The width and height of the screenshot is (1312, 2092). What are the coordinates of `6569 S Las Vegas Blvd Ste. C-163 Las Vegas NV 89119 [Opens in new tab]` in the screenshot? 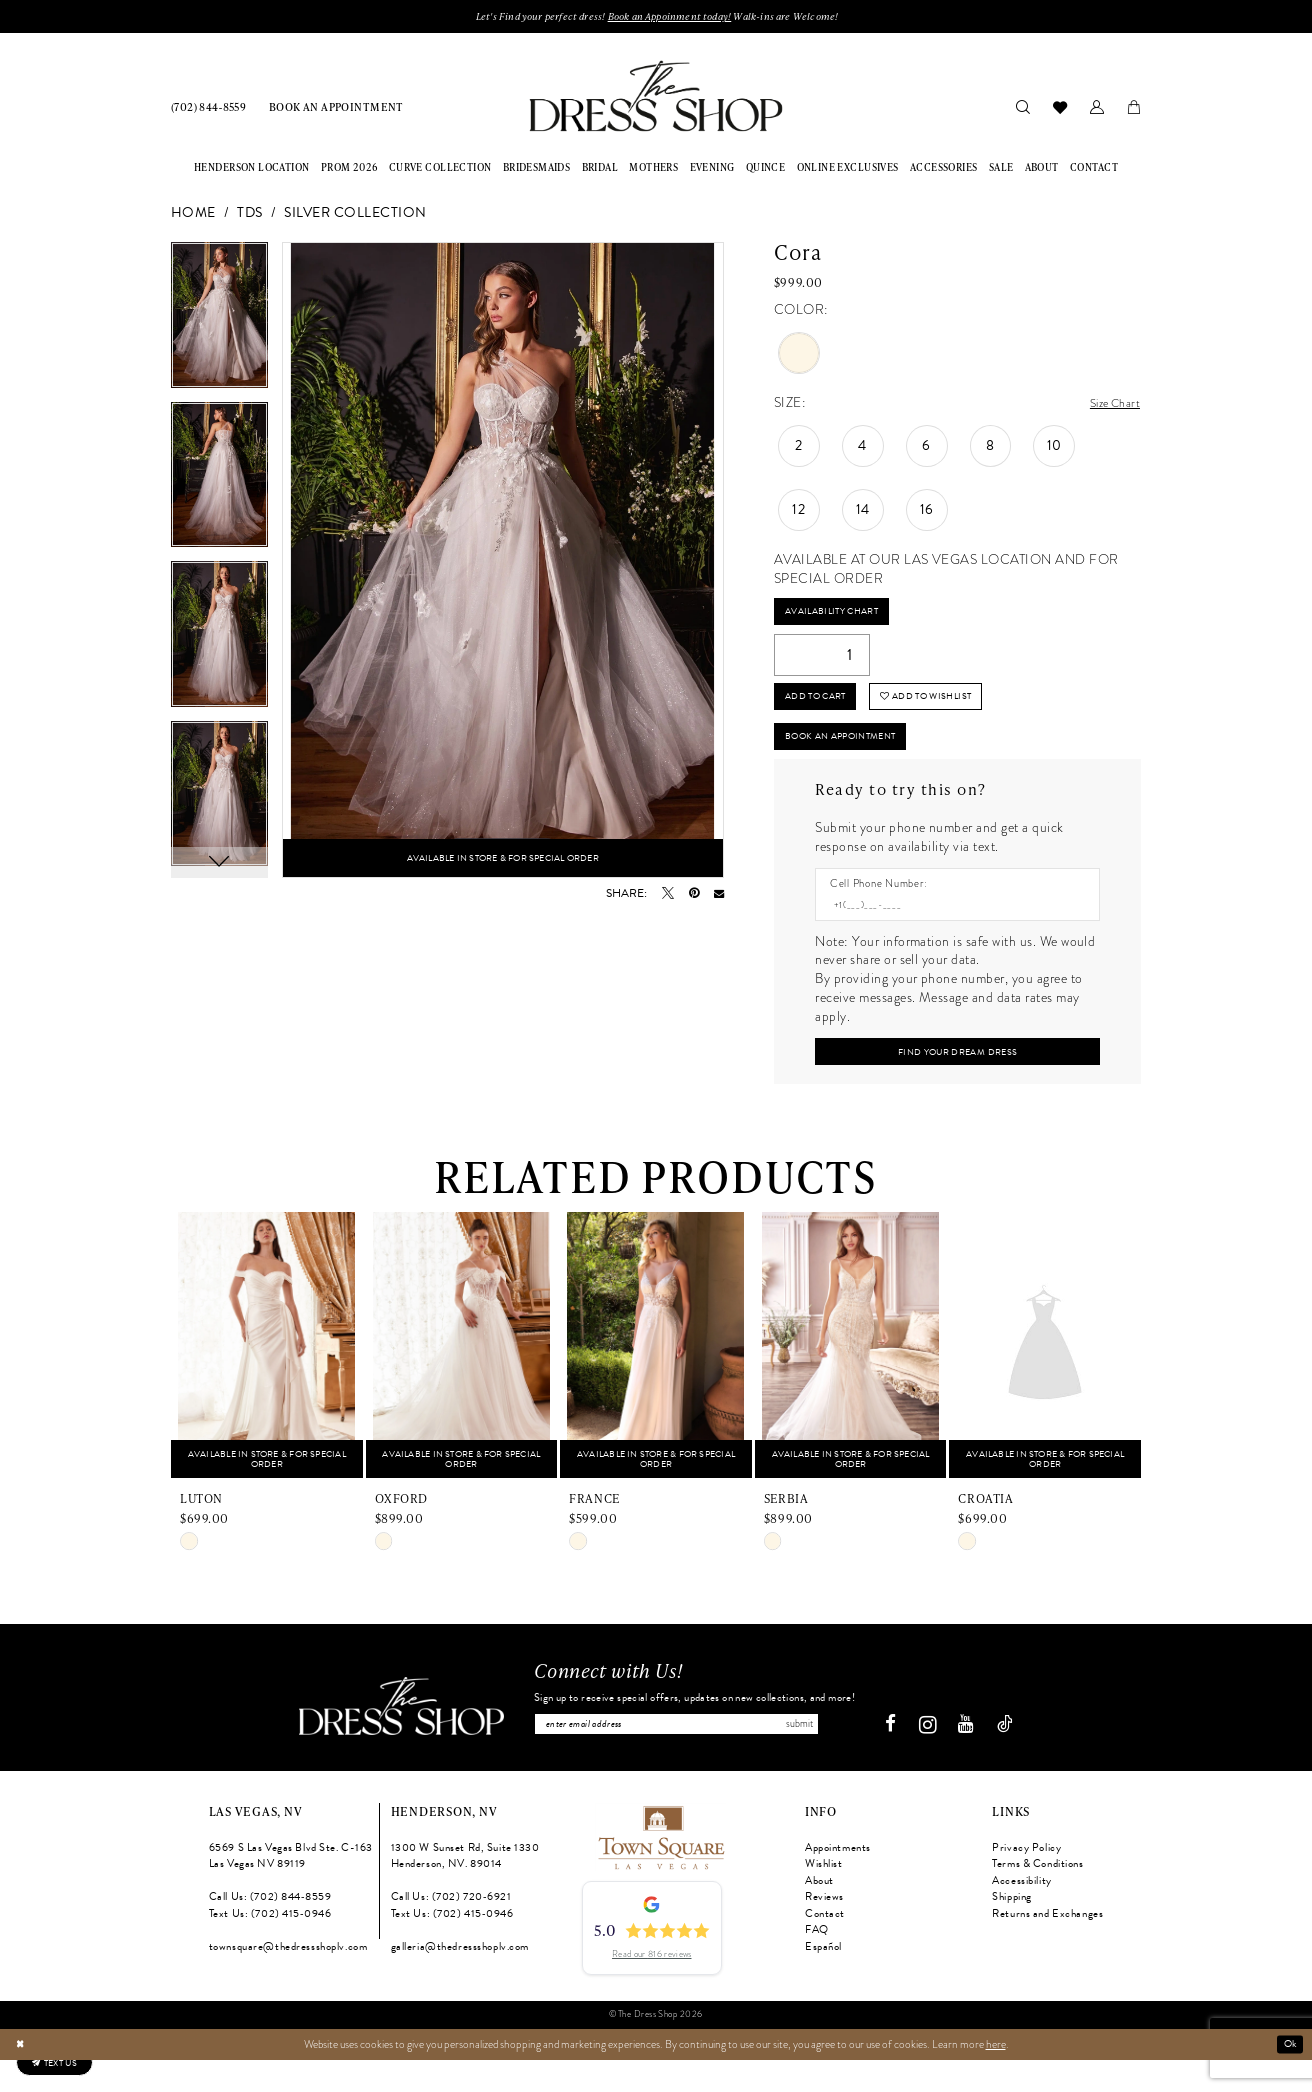 It's located at (291, 1888).